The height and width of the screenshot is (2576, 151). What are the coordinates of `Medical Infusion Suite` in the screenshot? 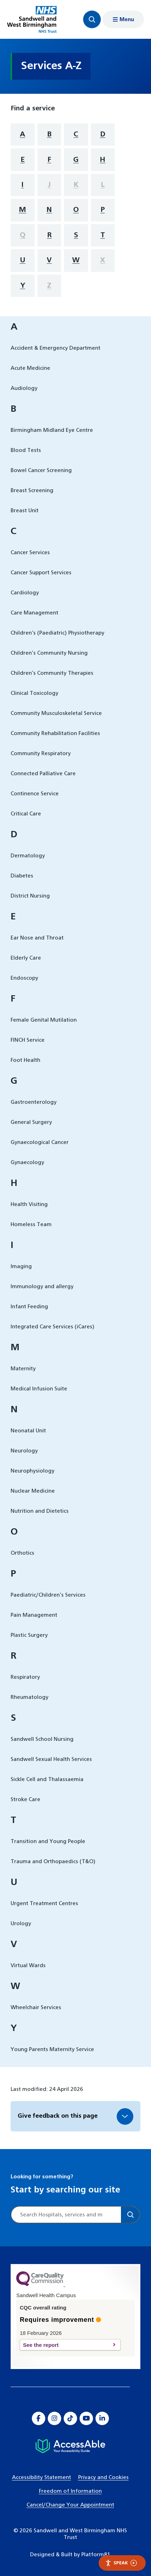 It's located at (39, 1388).